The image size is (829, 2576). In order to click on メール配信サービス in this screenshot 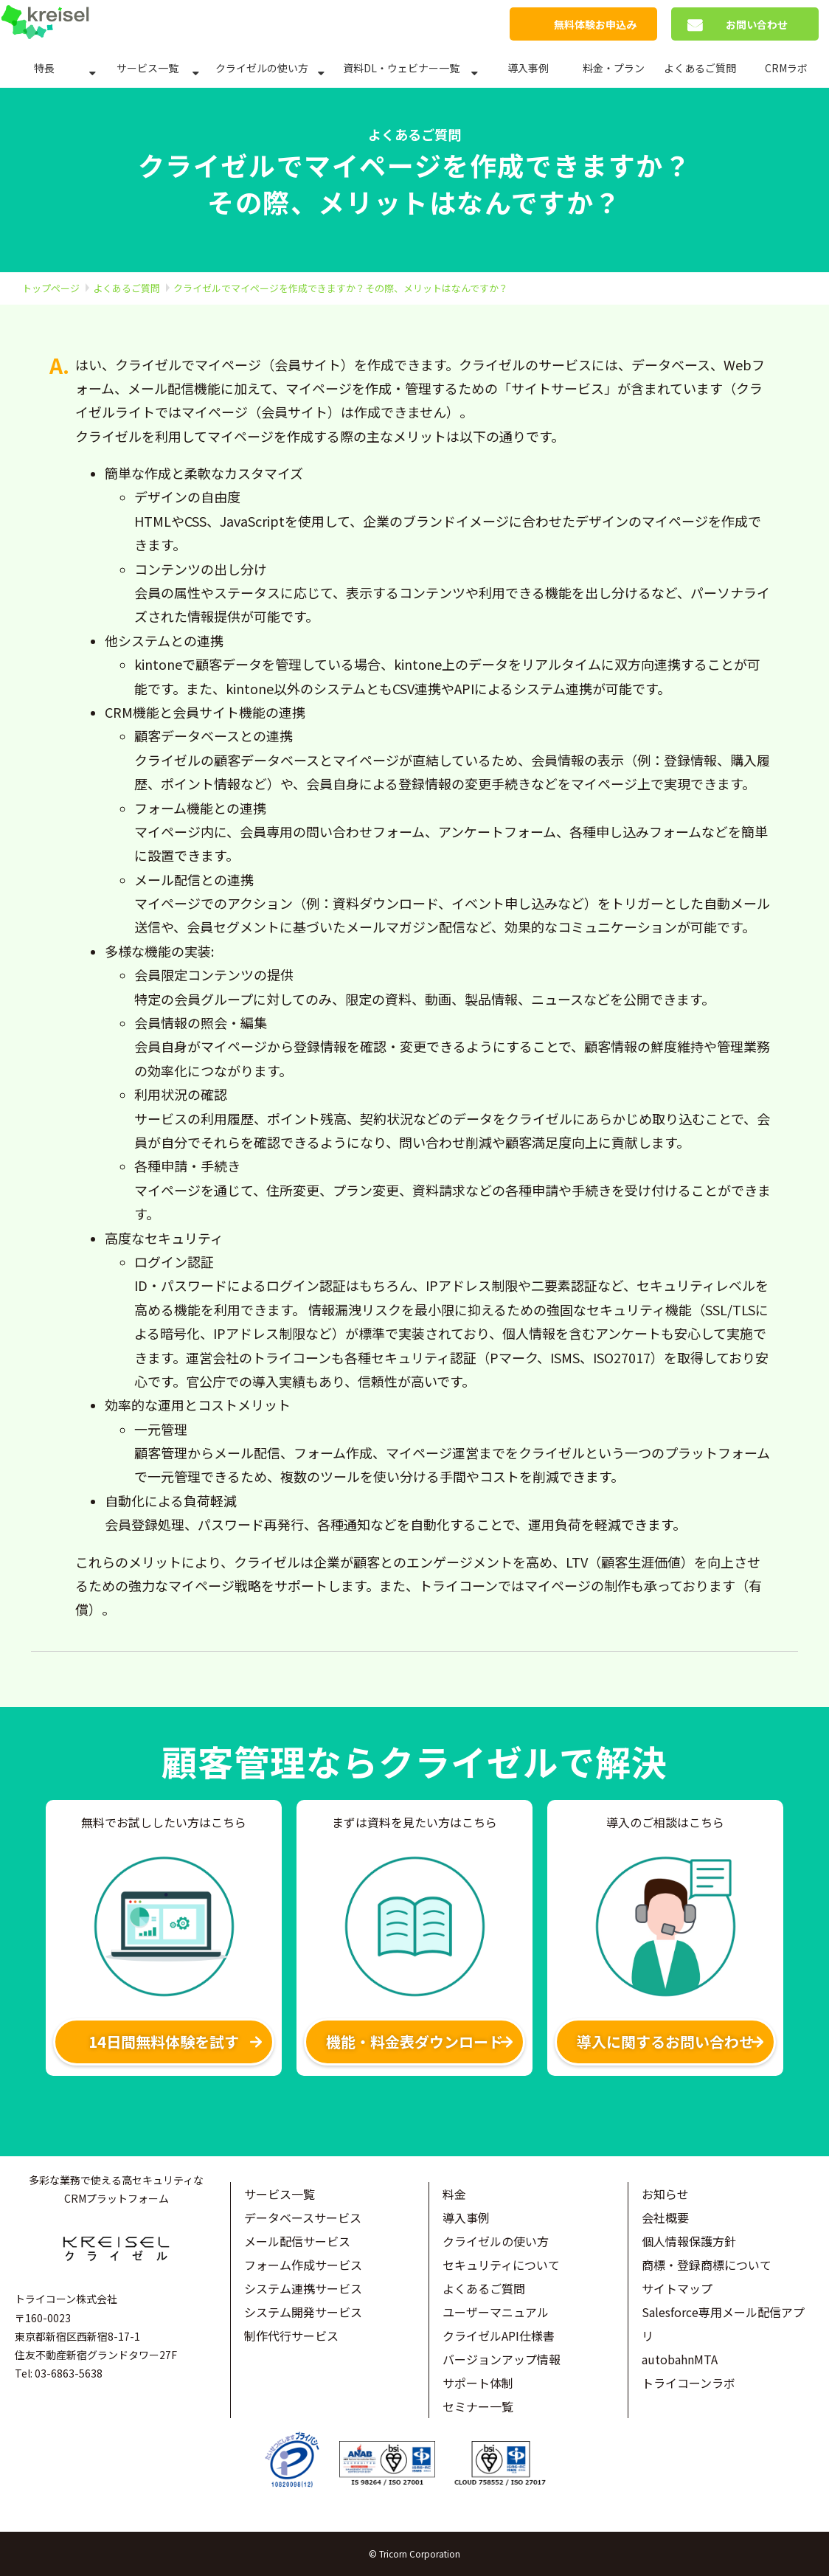, I will do `click(297, 2241)`.